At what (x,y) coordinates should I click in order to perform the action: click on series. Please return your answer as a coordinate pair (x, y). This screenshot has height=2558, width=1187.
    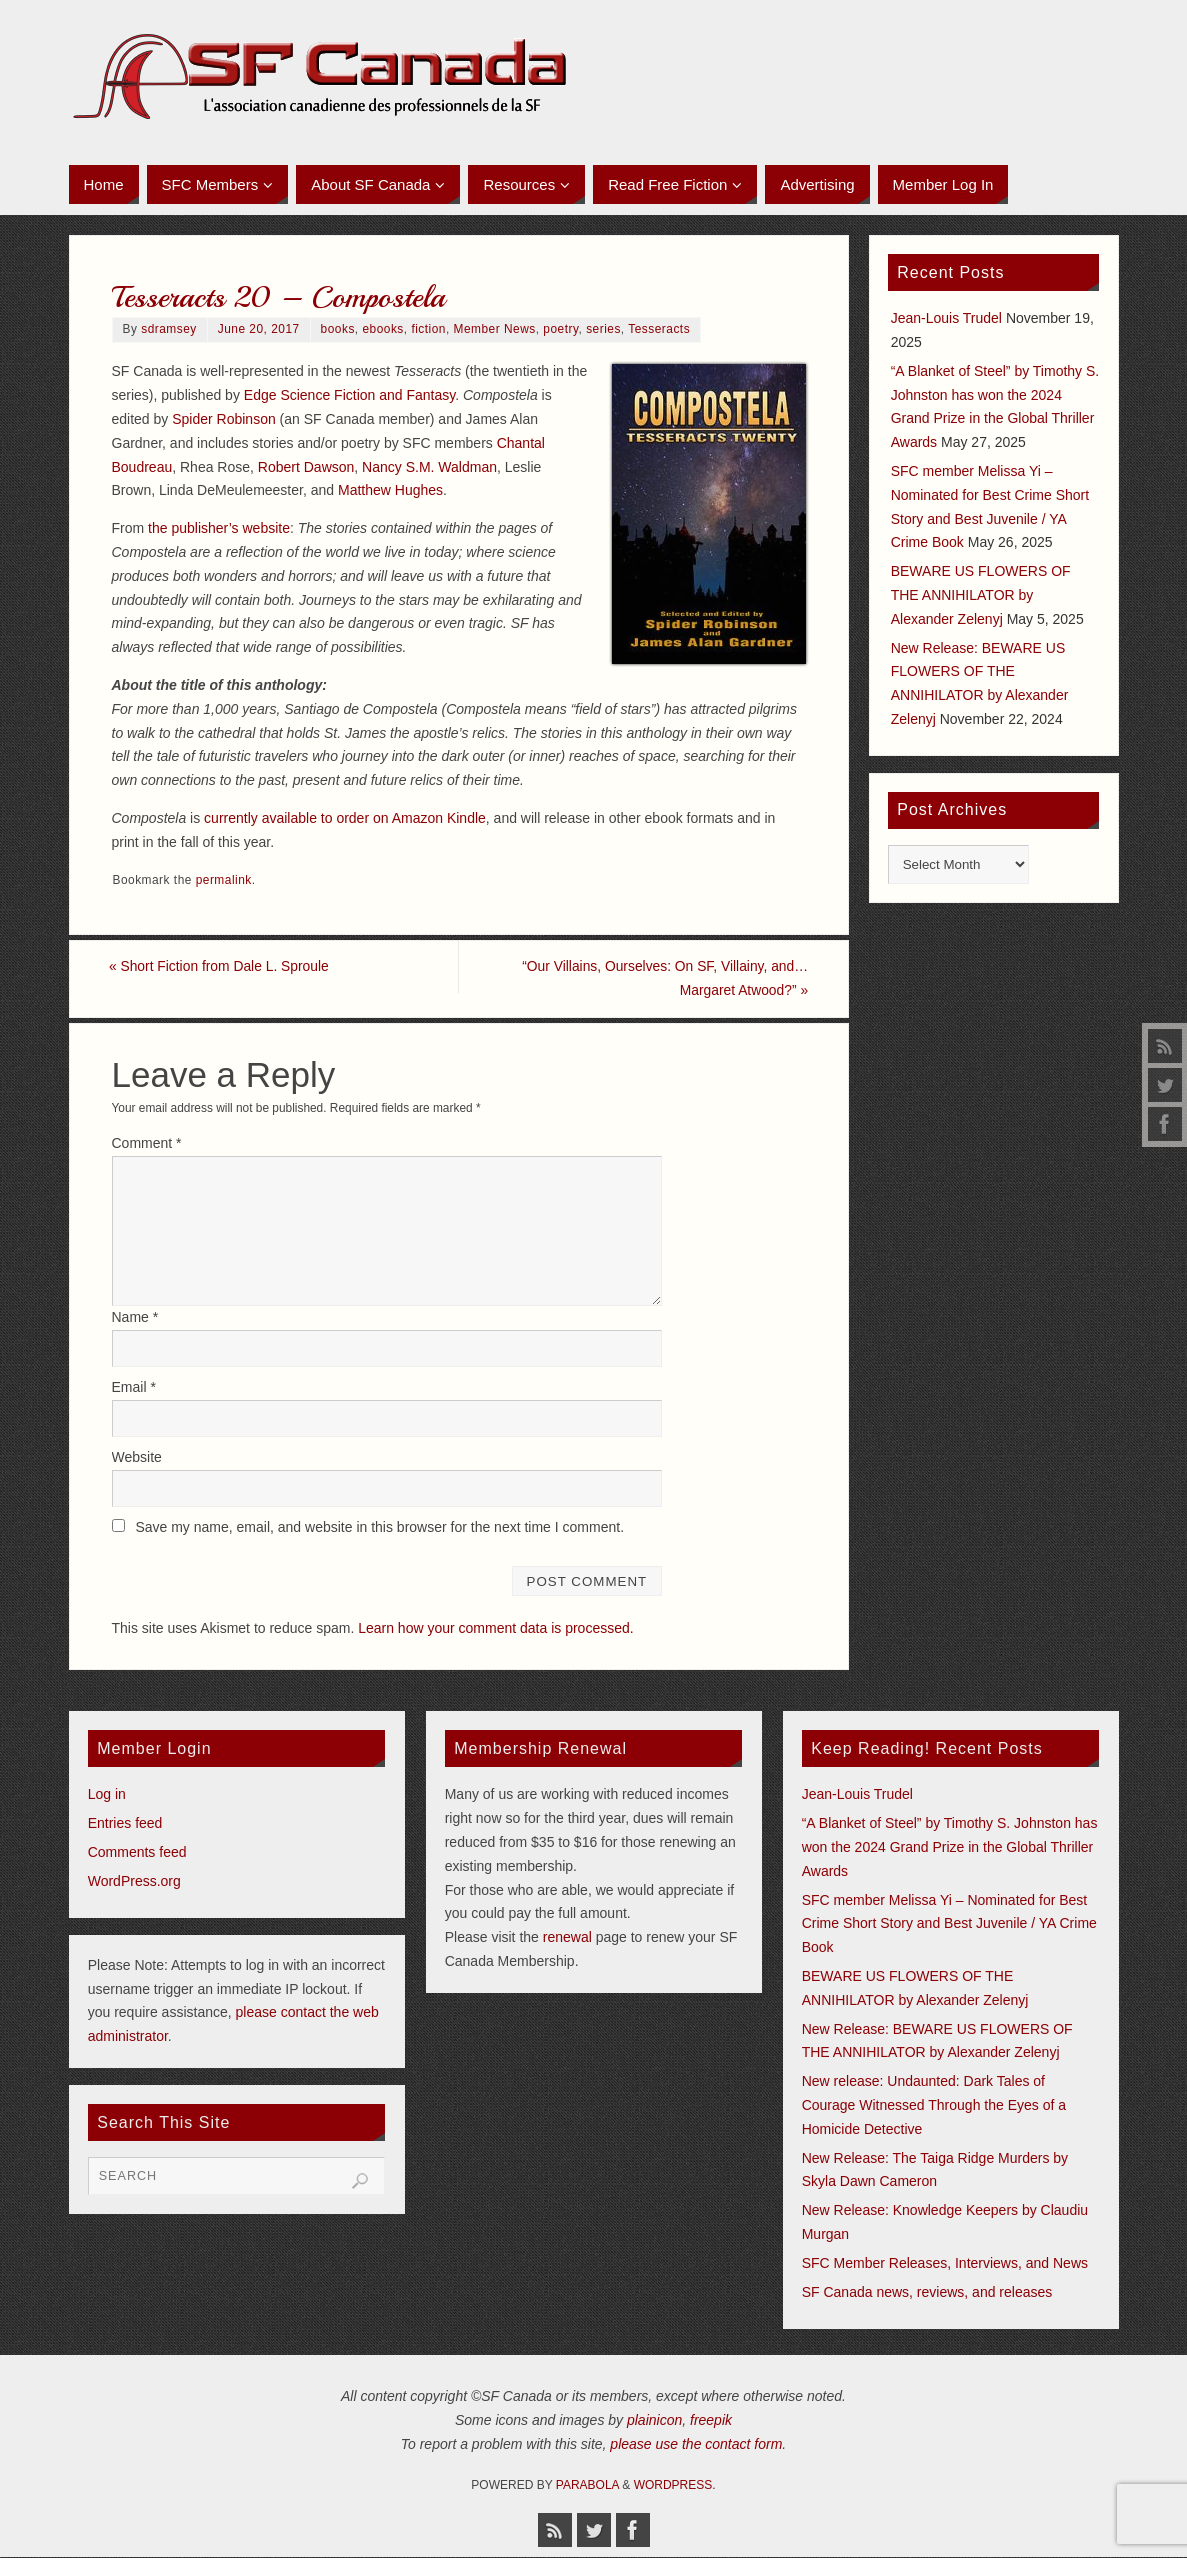
    Looking at the image, I should click on (603, 329).